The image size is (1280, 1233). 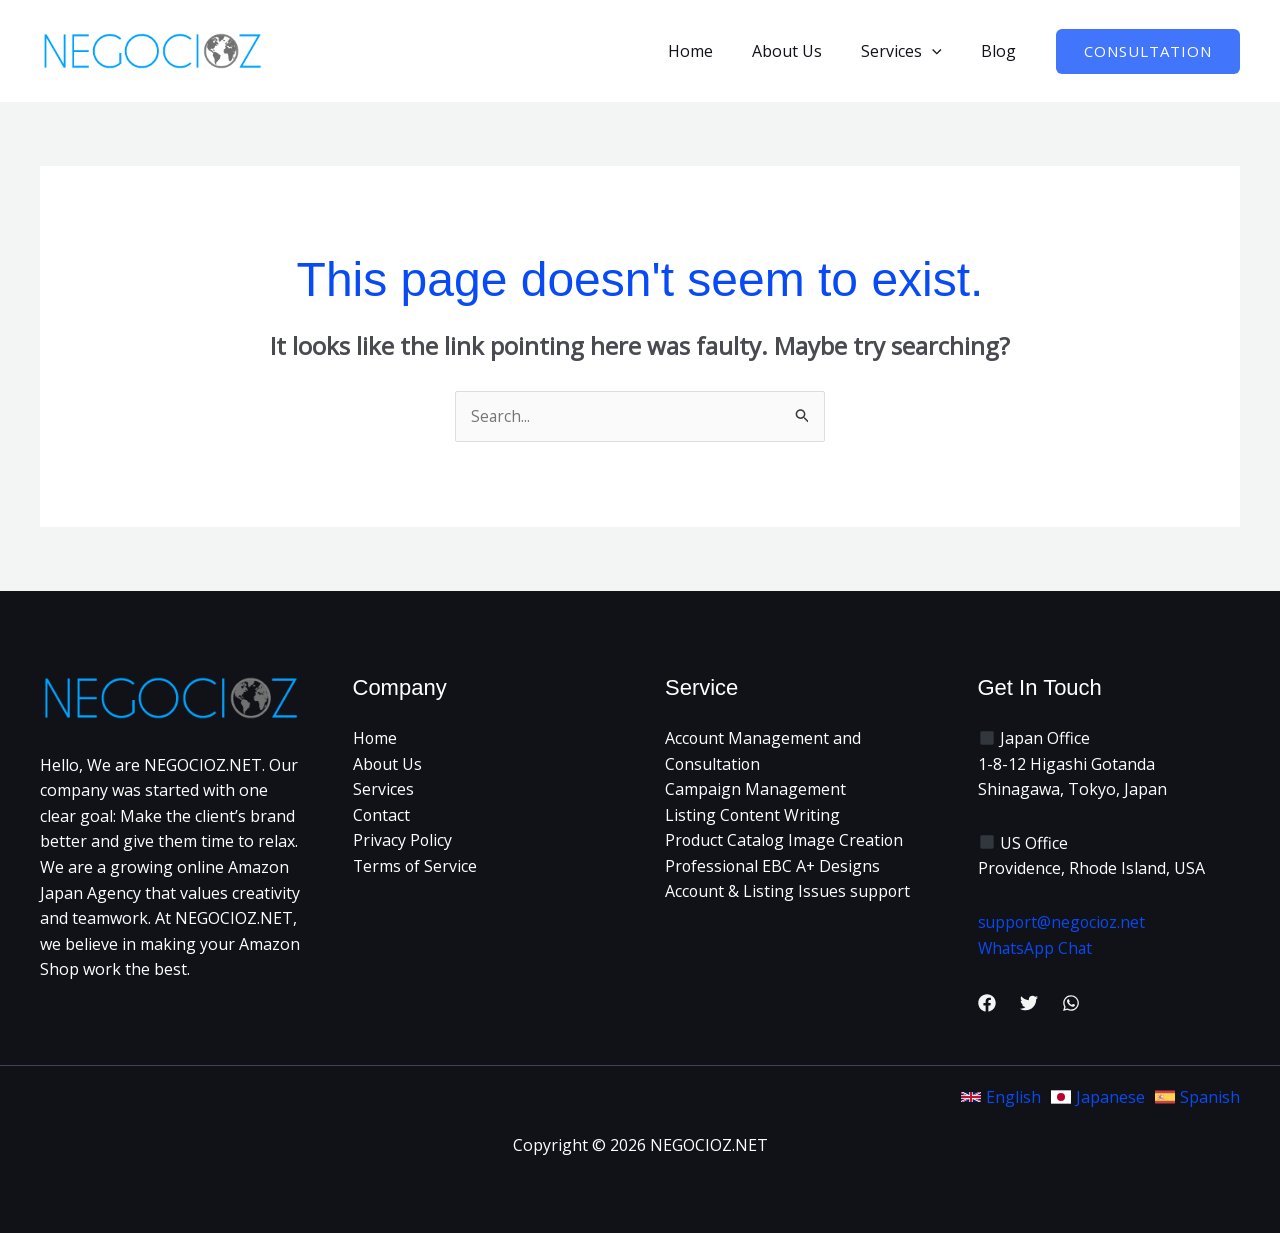 I want to click on [Facebook], so click(x=987, y=1004).